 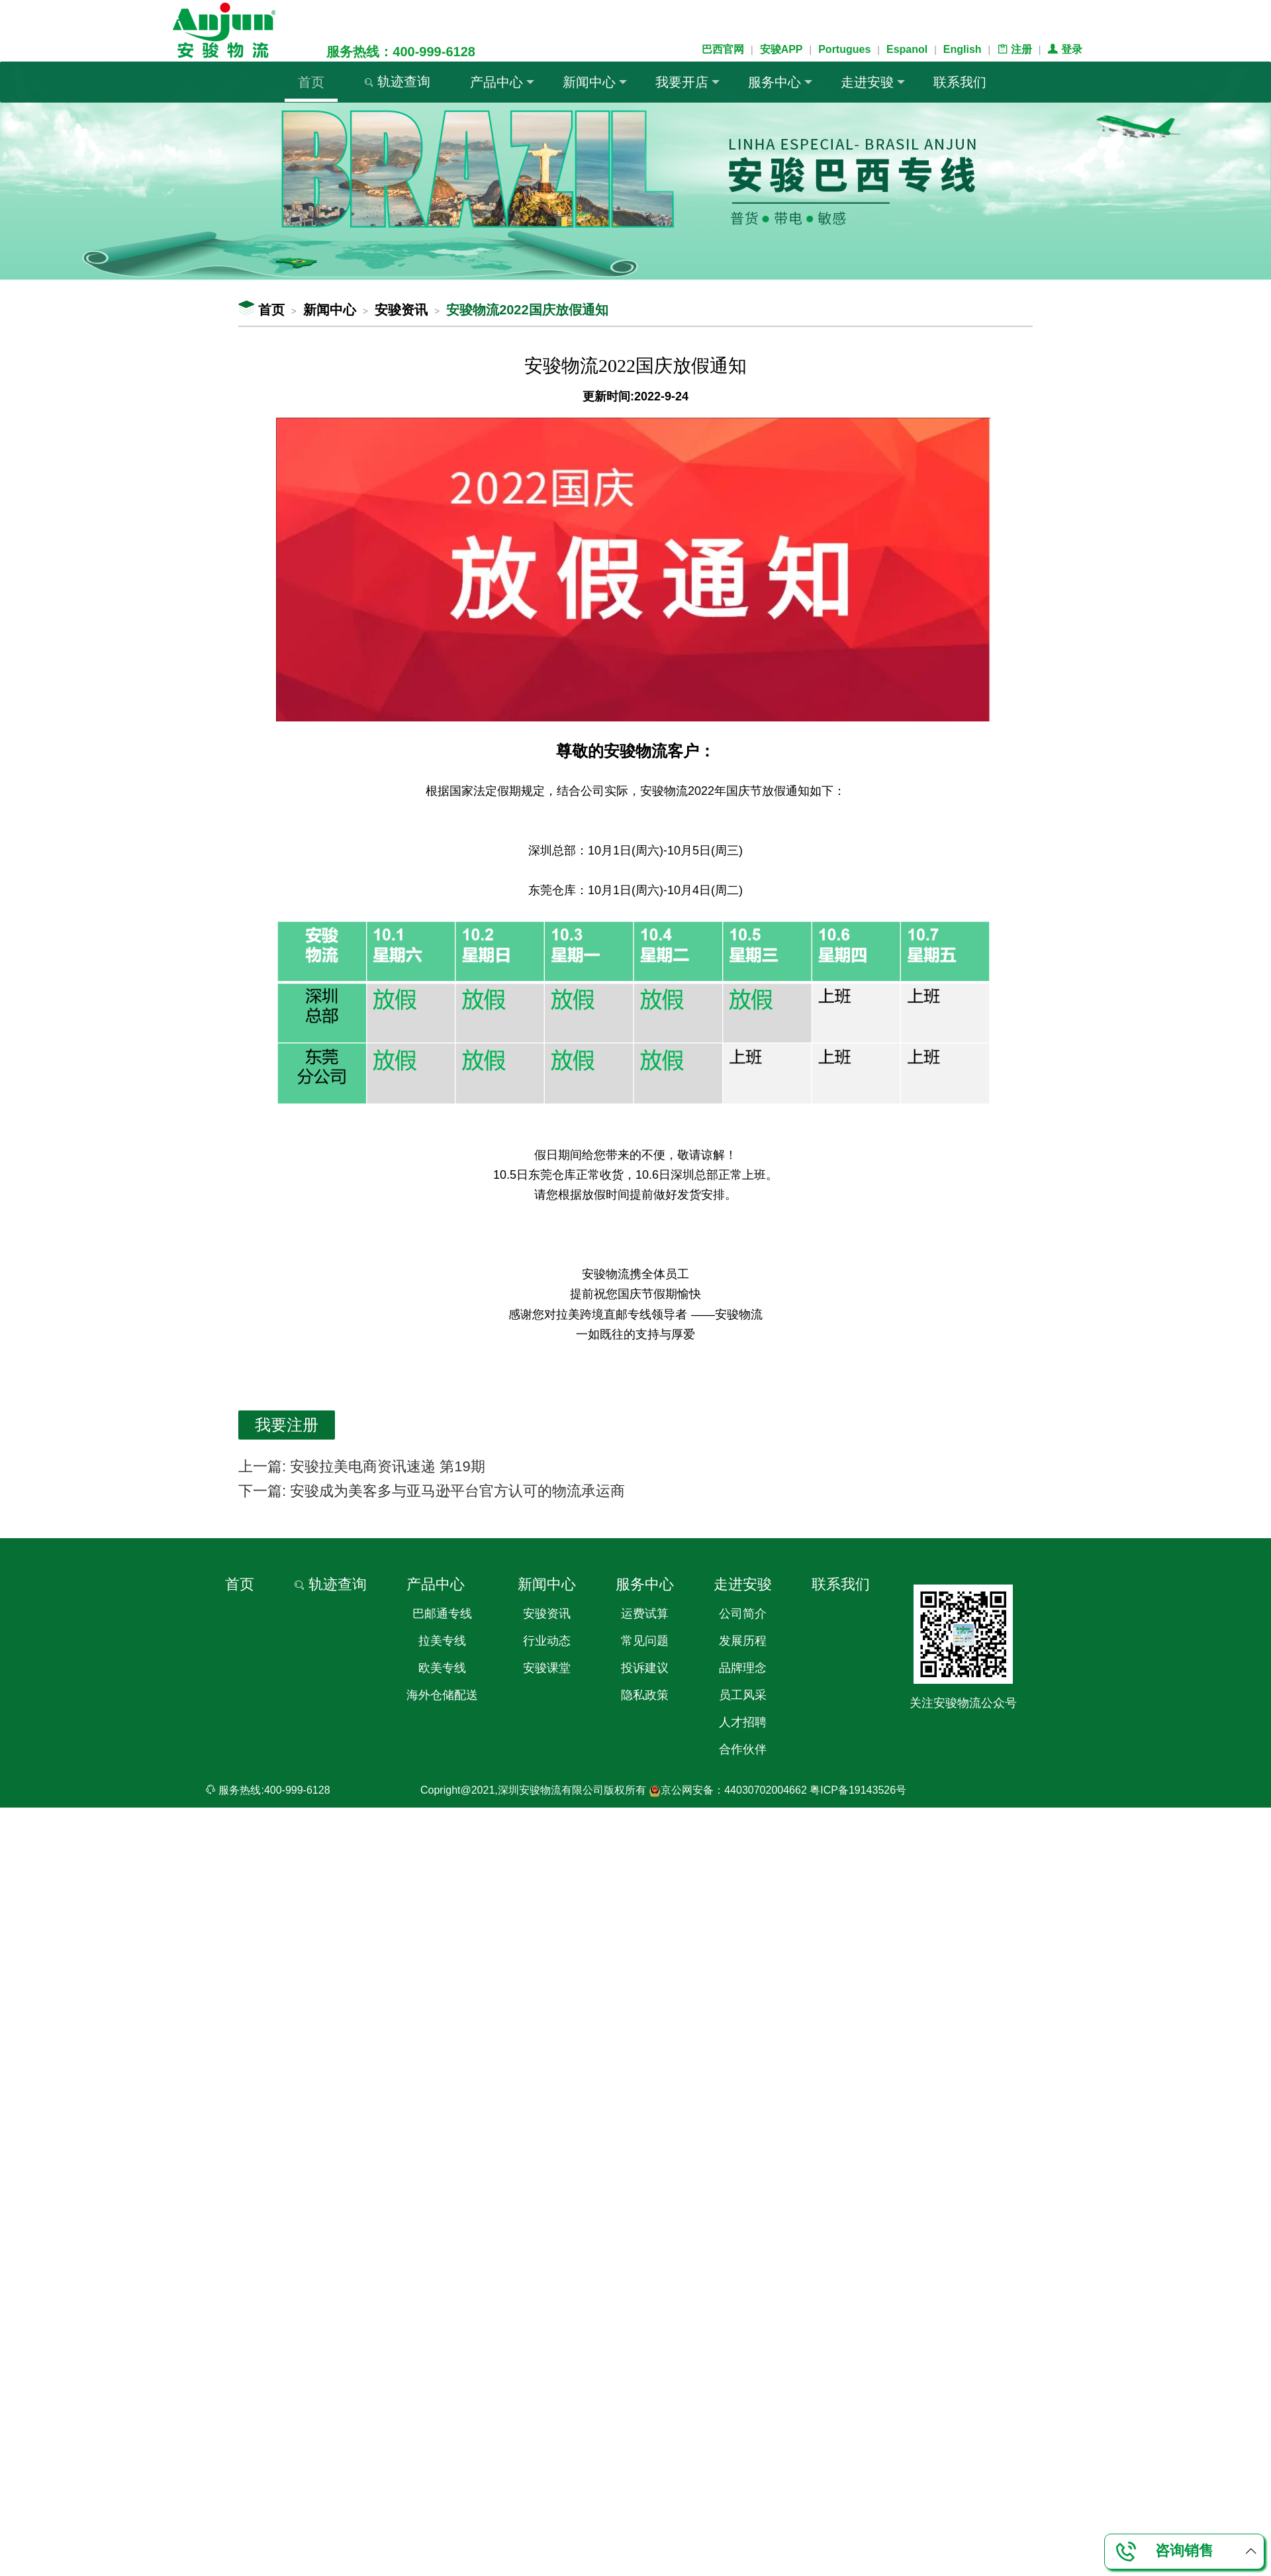 What do you see at coordinates (397, 81) in the screenshot?
I see `轨迹查询` at bounding box center [397, 81].